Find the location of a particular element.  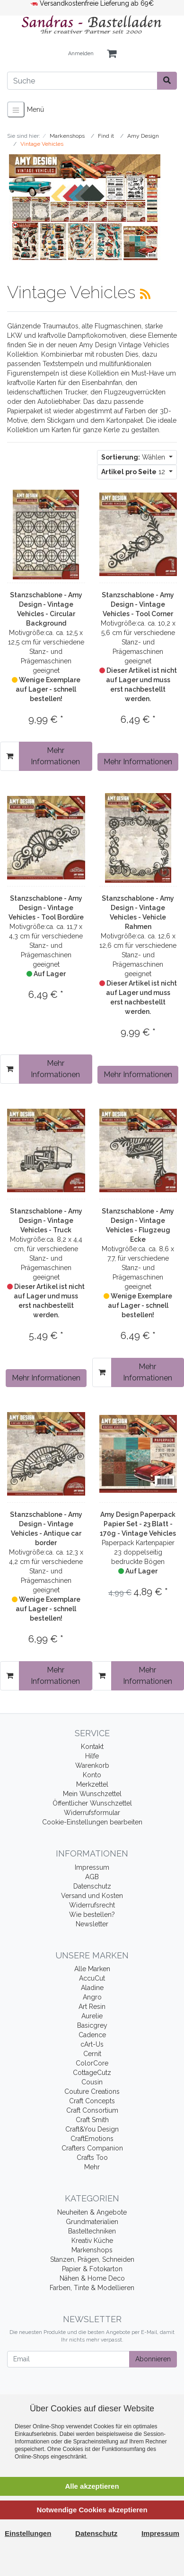

ColorCore is located at coordinates (92, 2063).